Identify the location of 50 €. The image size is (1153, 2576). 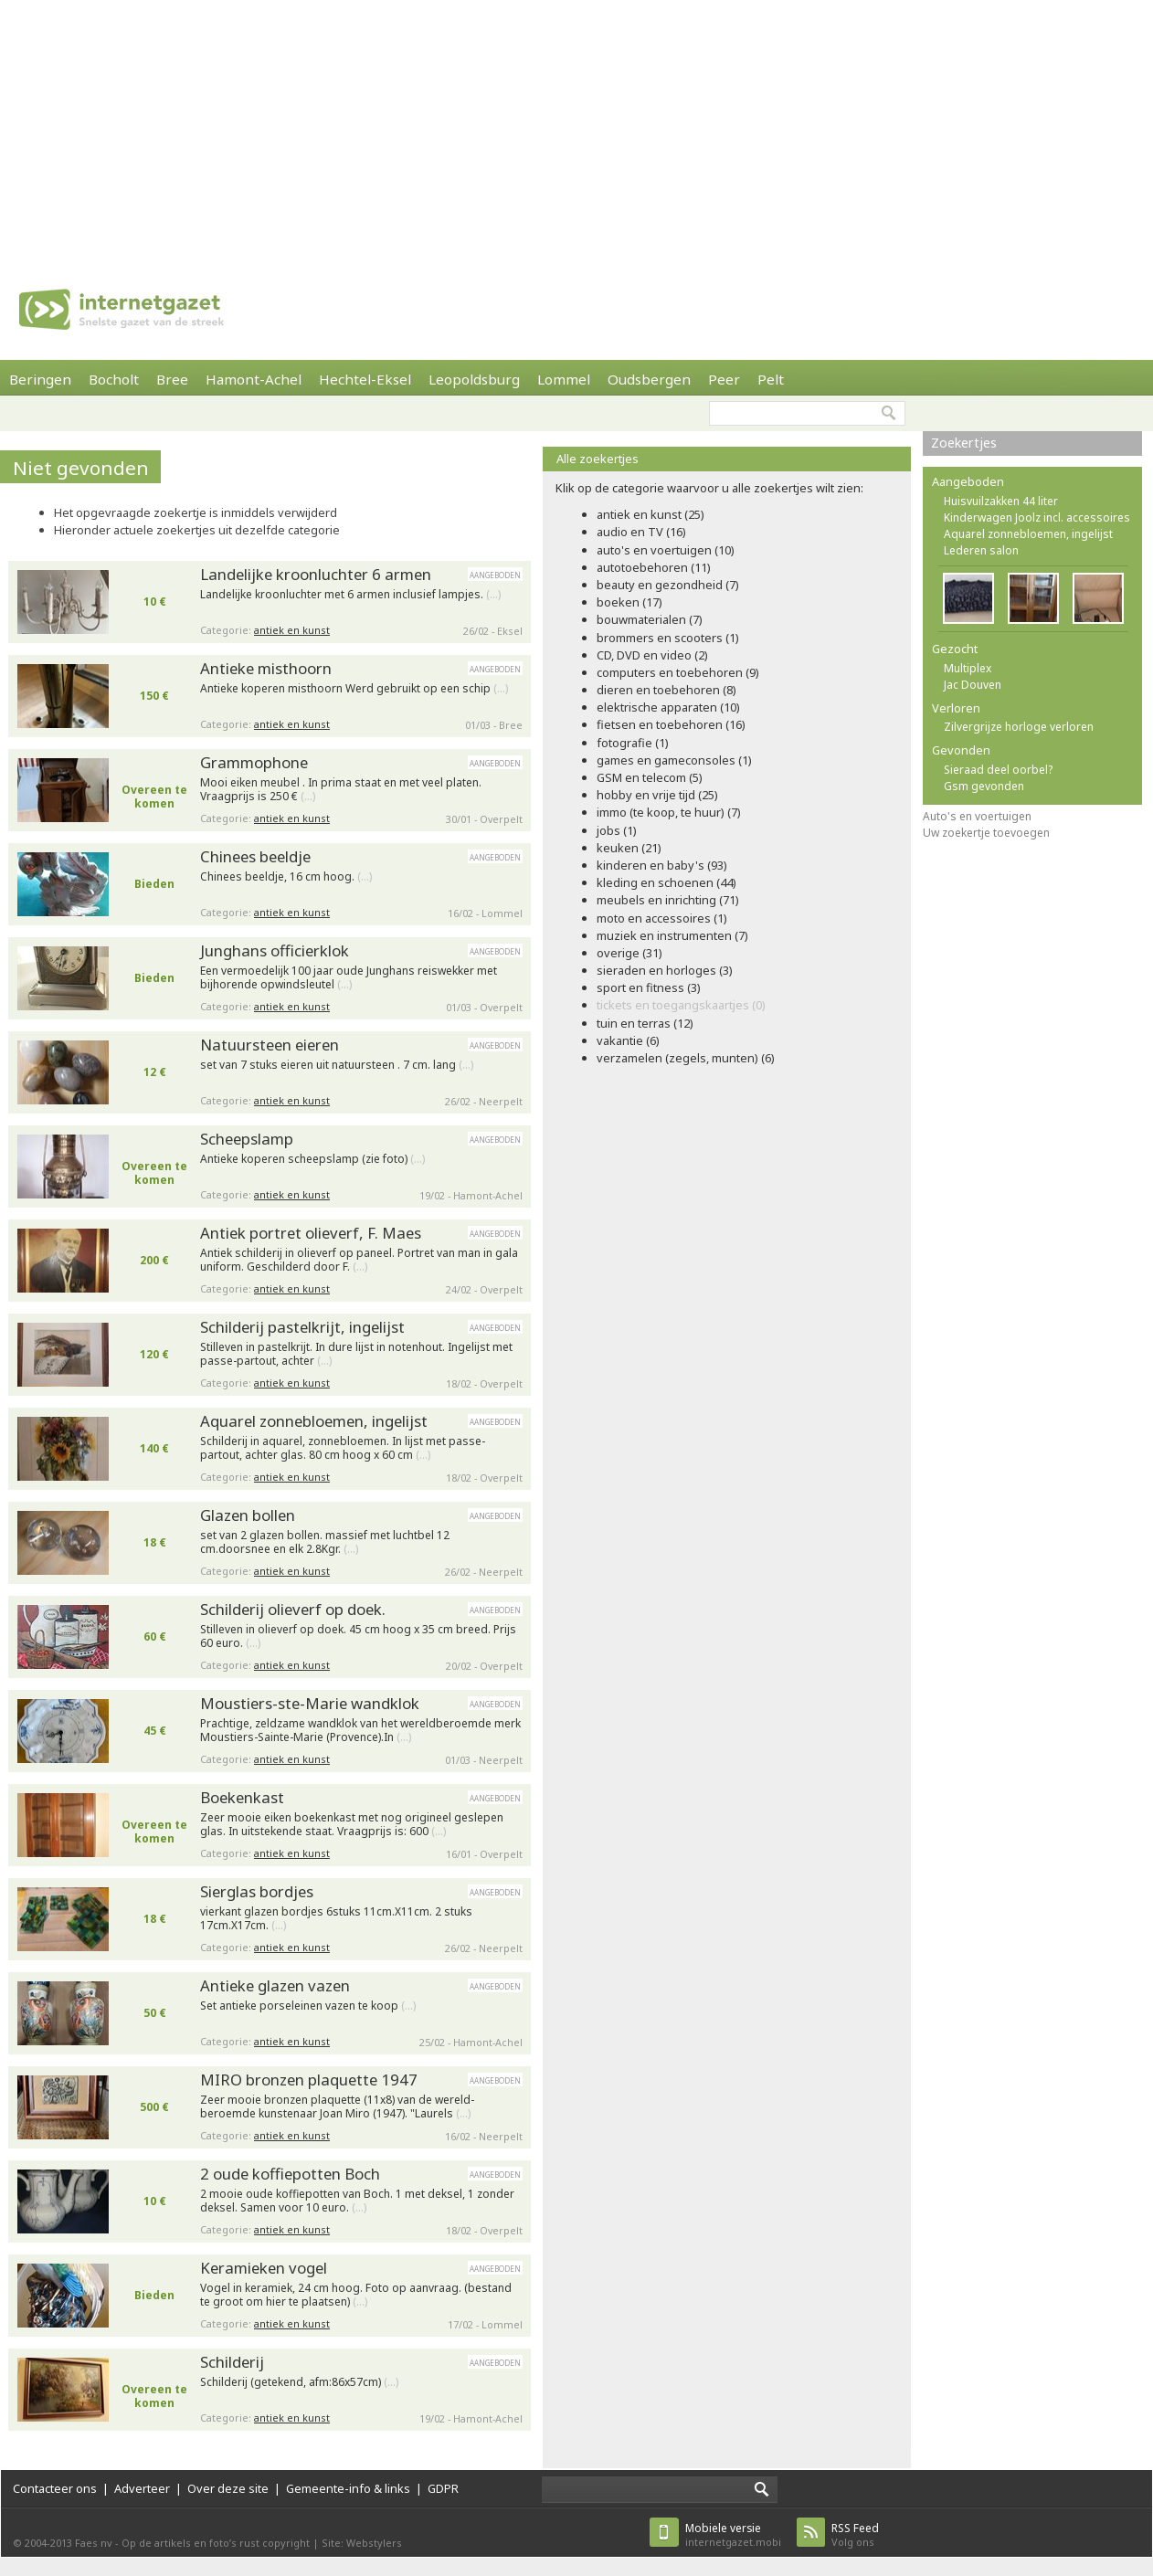
(154, 2013).